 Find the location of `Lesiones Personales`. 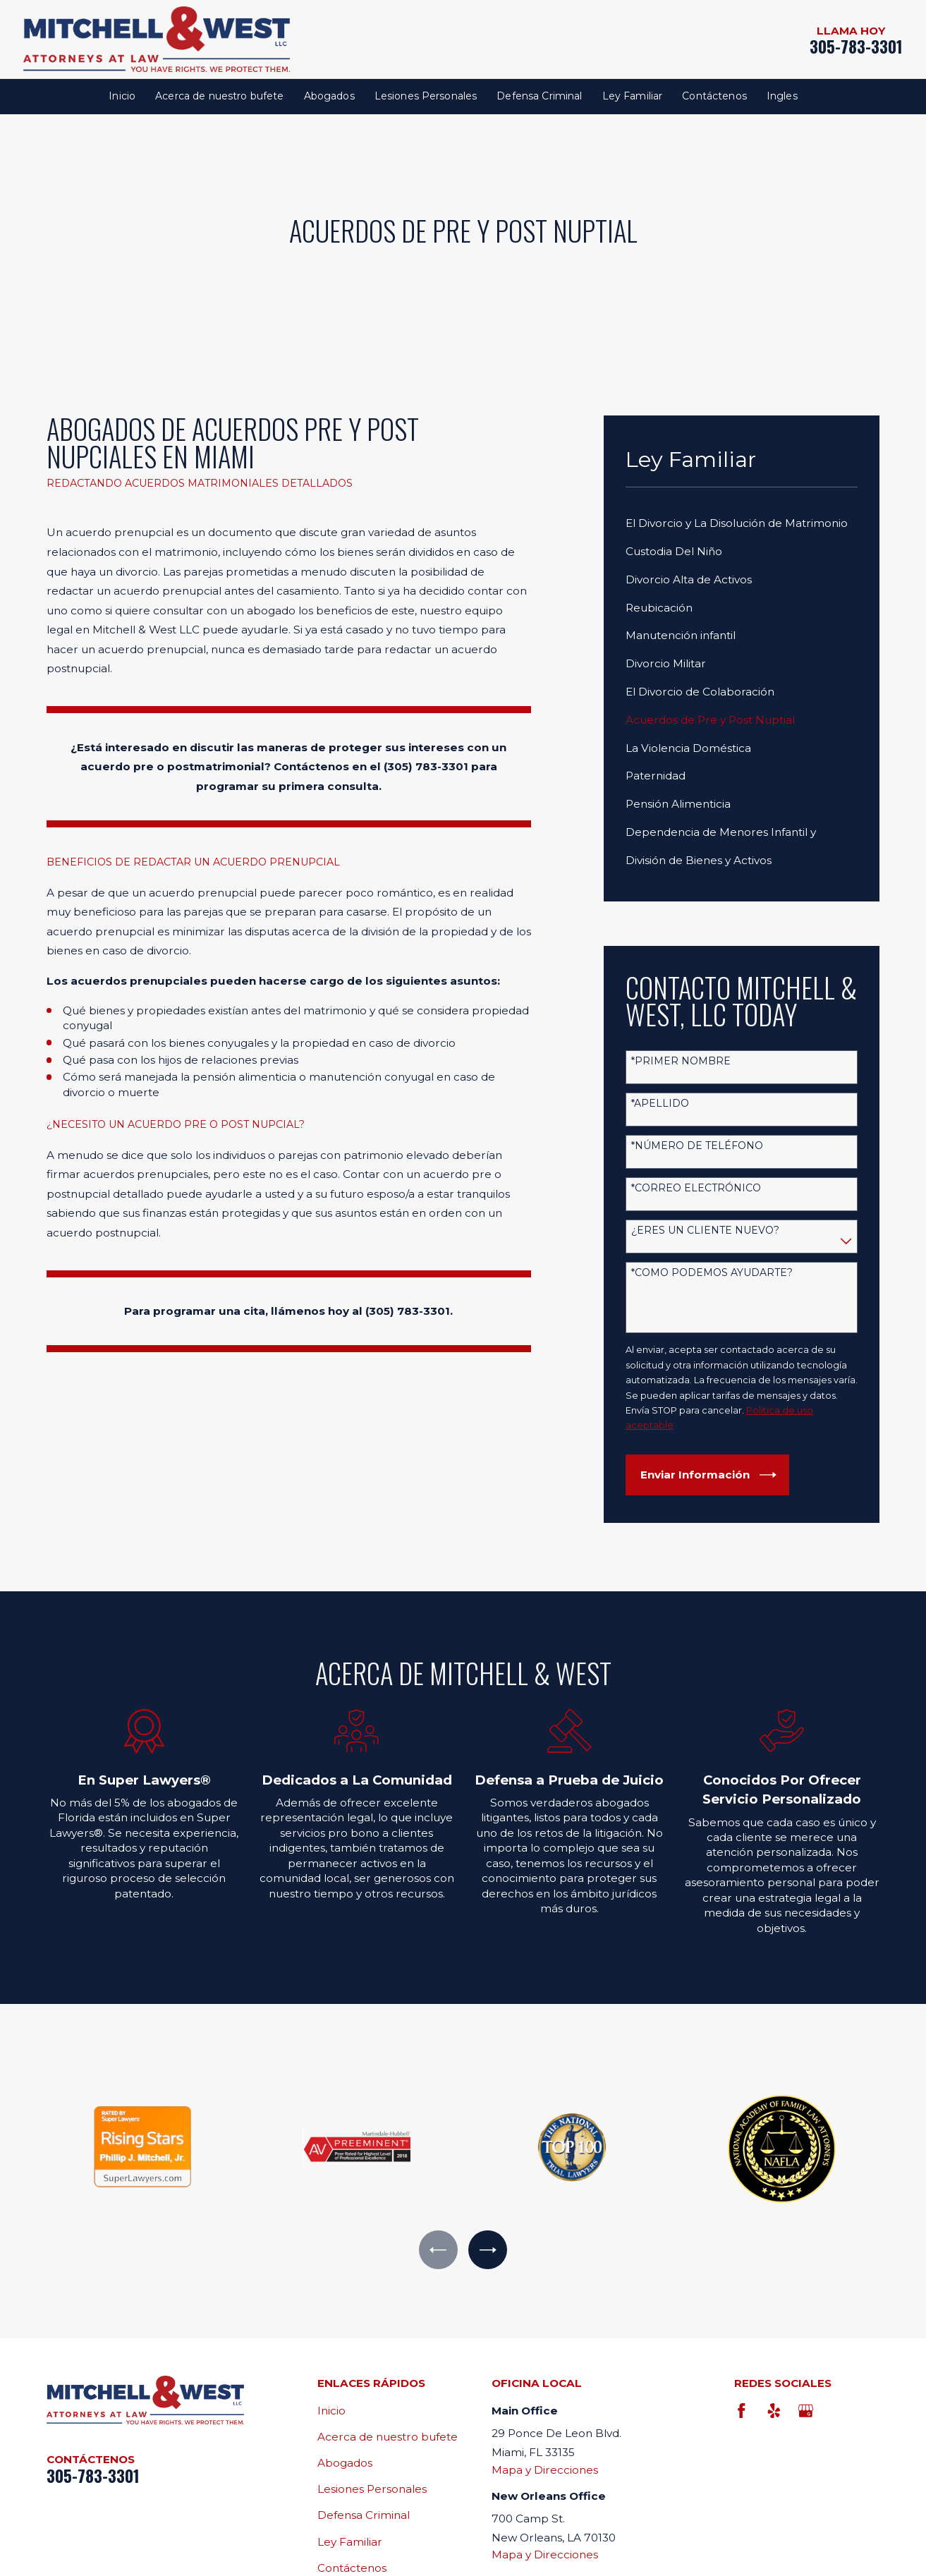

Lesiones Personales is located at coordinates (372, 2489).